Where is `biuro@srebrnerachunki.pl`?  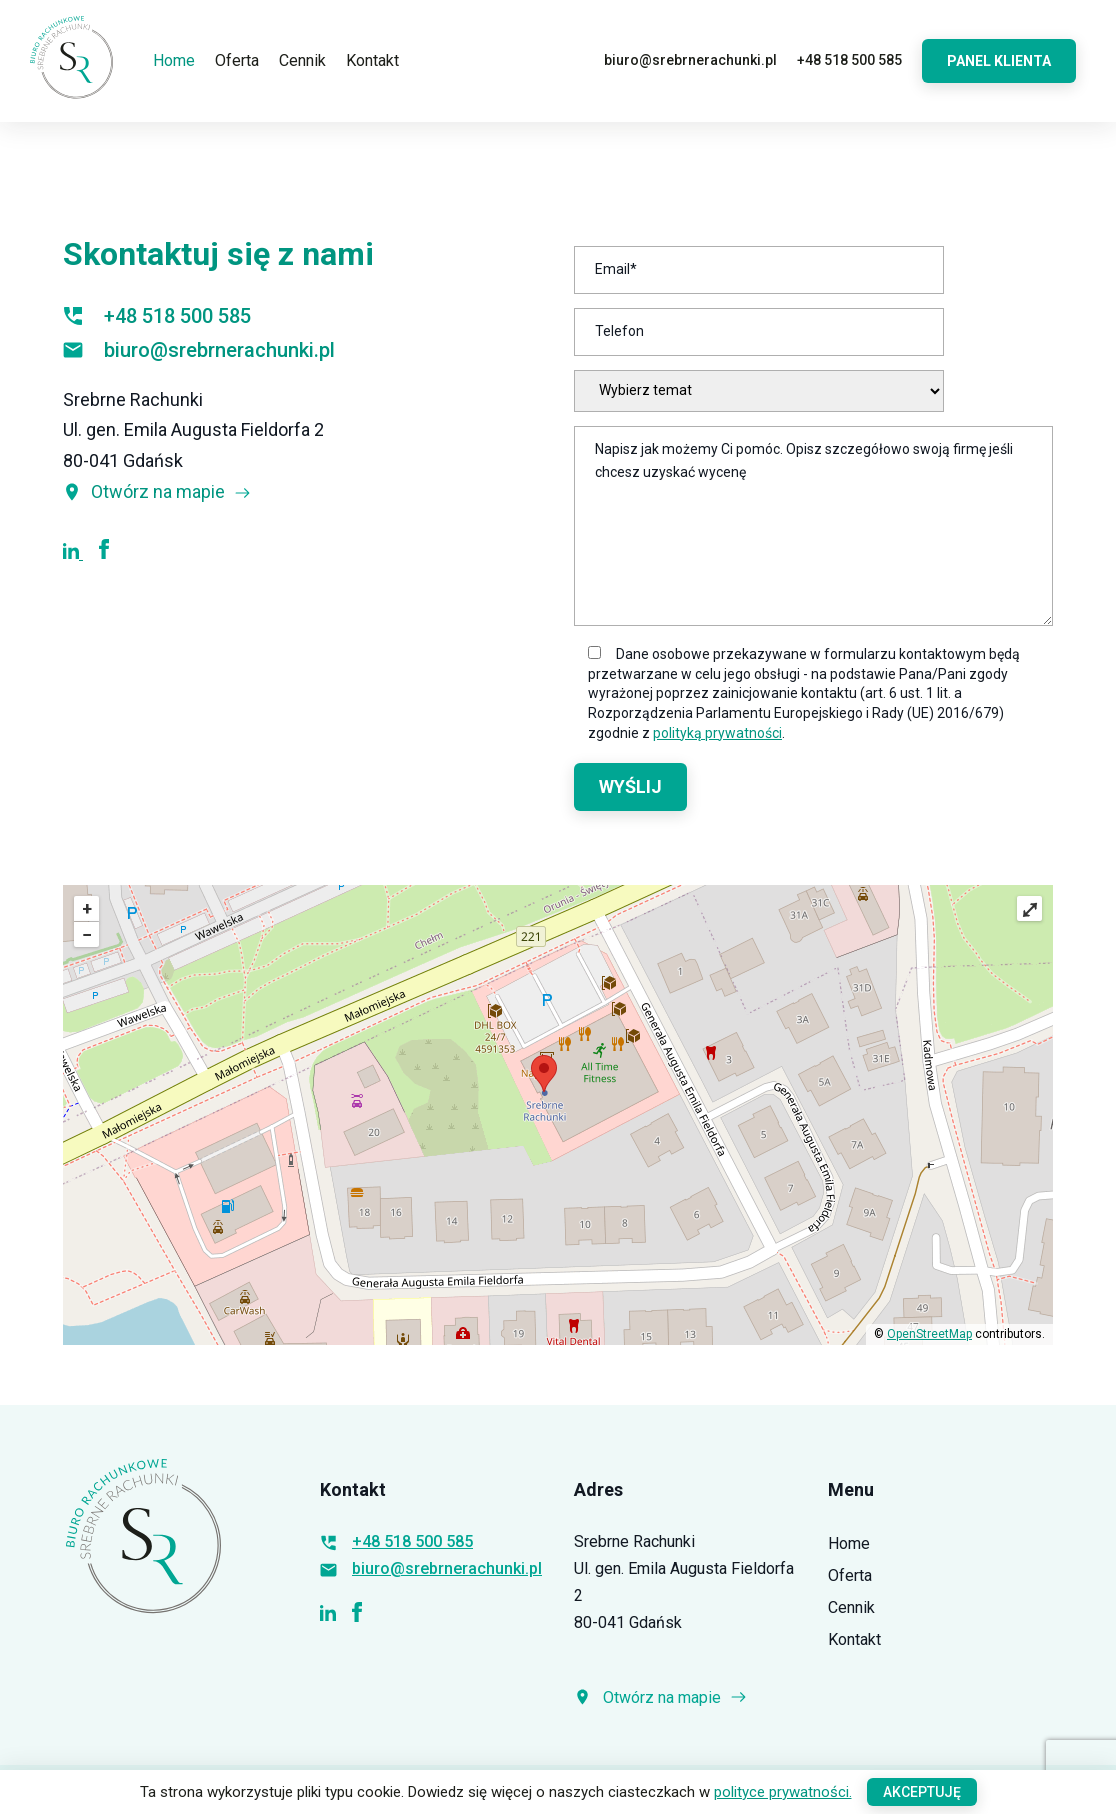
biuro@srebrnerachunki.pl is located at coordinates (690, 60).